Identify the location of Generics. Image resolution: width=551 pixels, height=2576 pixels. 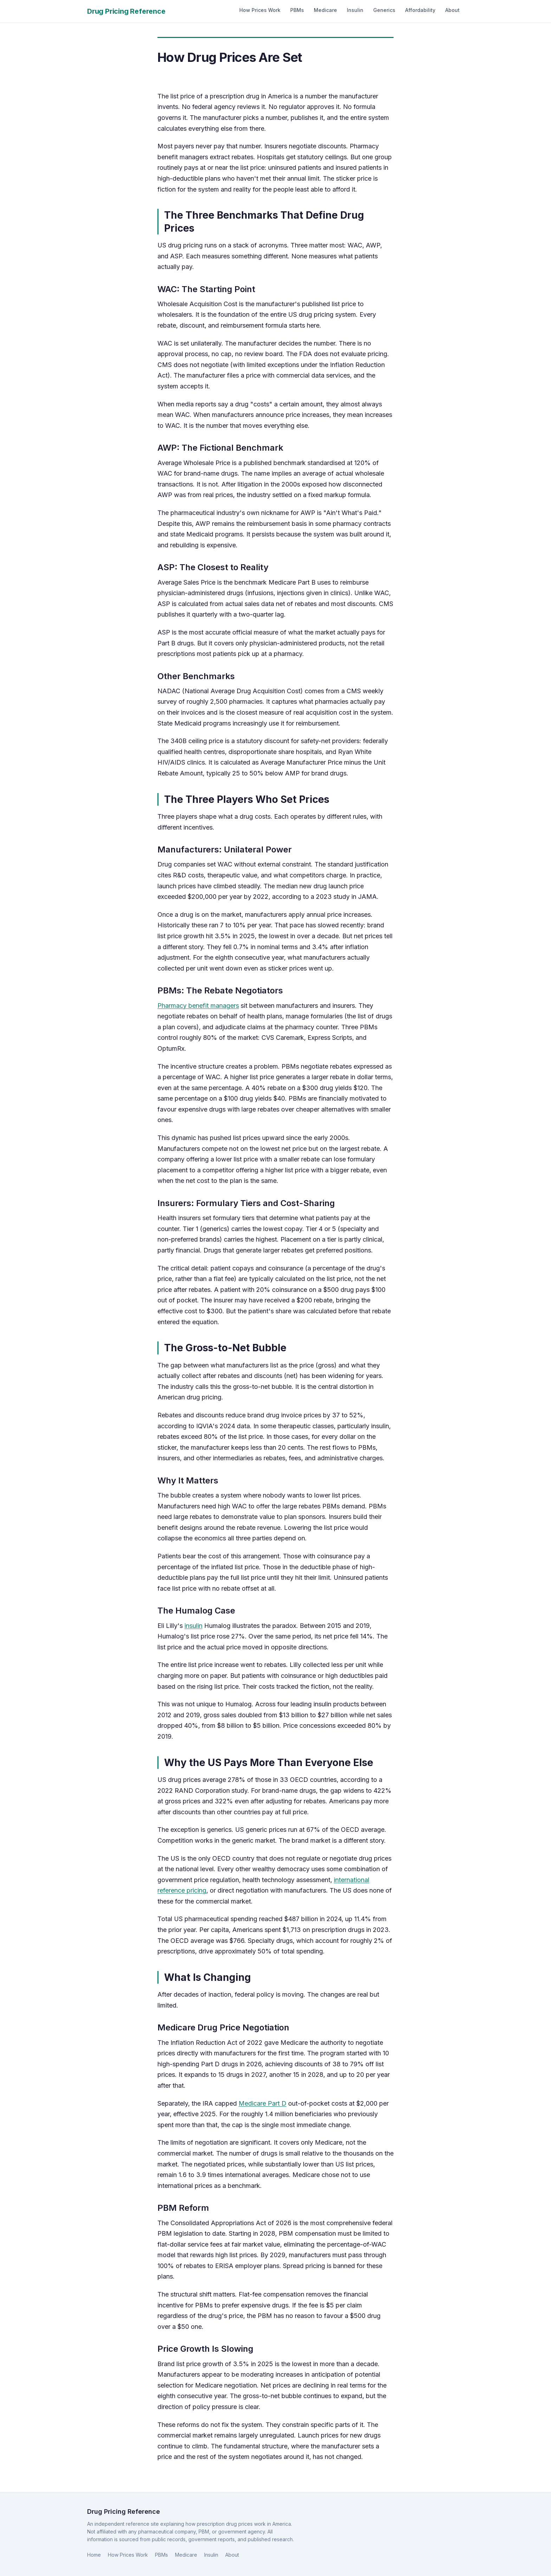
(384, 10).